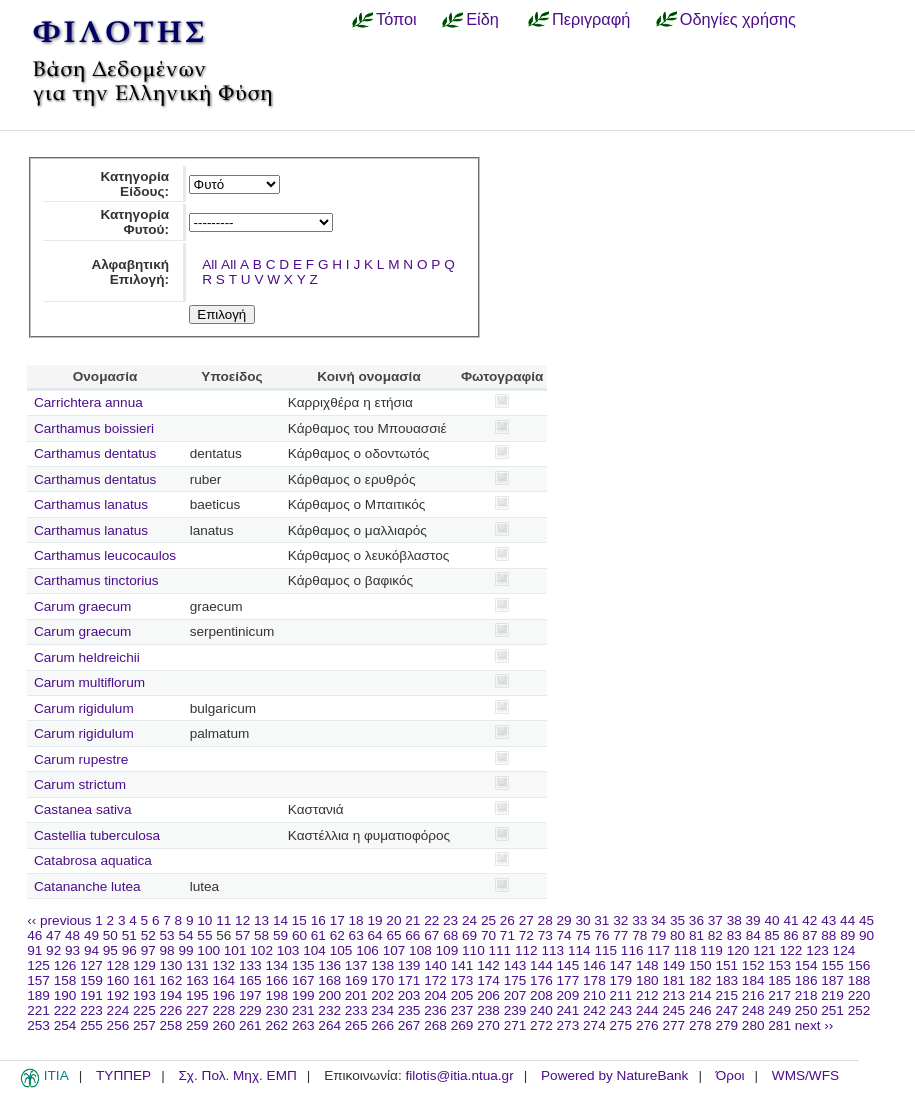  What do you see at coordinates (110, 950) in the screenshot?
I see `95` at bounding box center [110, 950].